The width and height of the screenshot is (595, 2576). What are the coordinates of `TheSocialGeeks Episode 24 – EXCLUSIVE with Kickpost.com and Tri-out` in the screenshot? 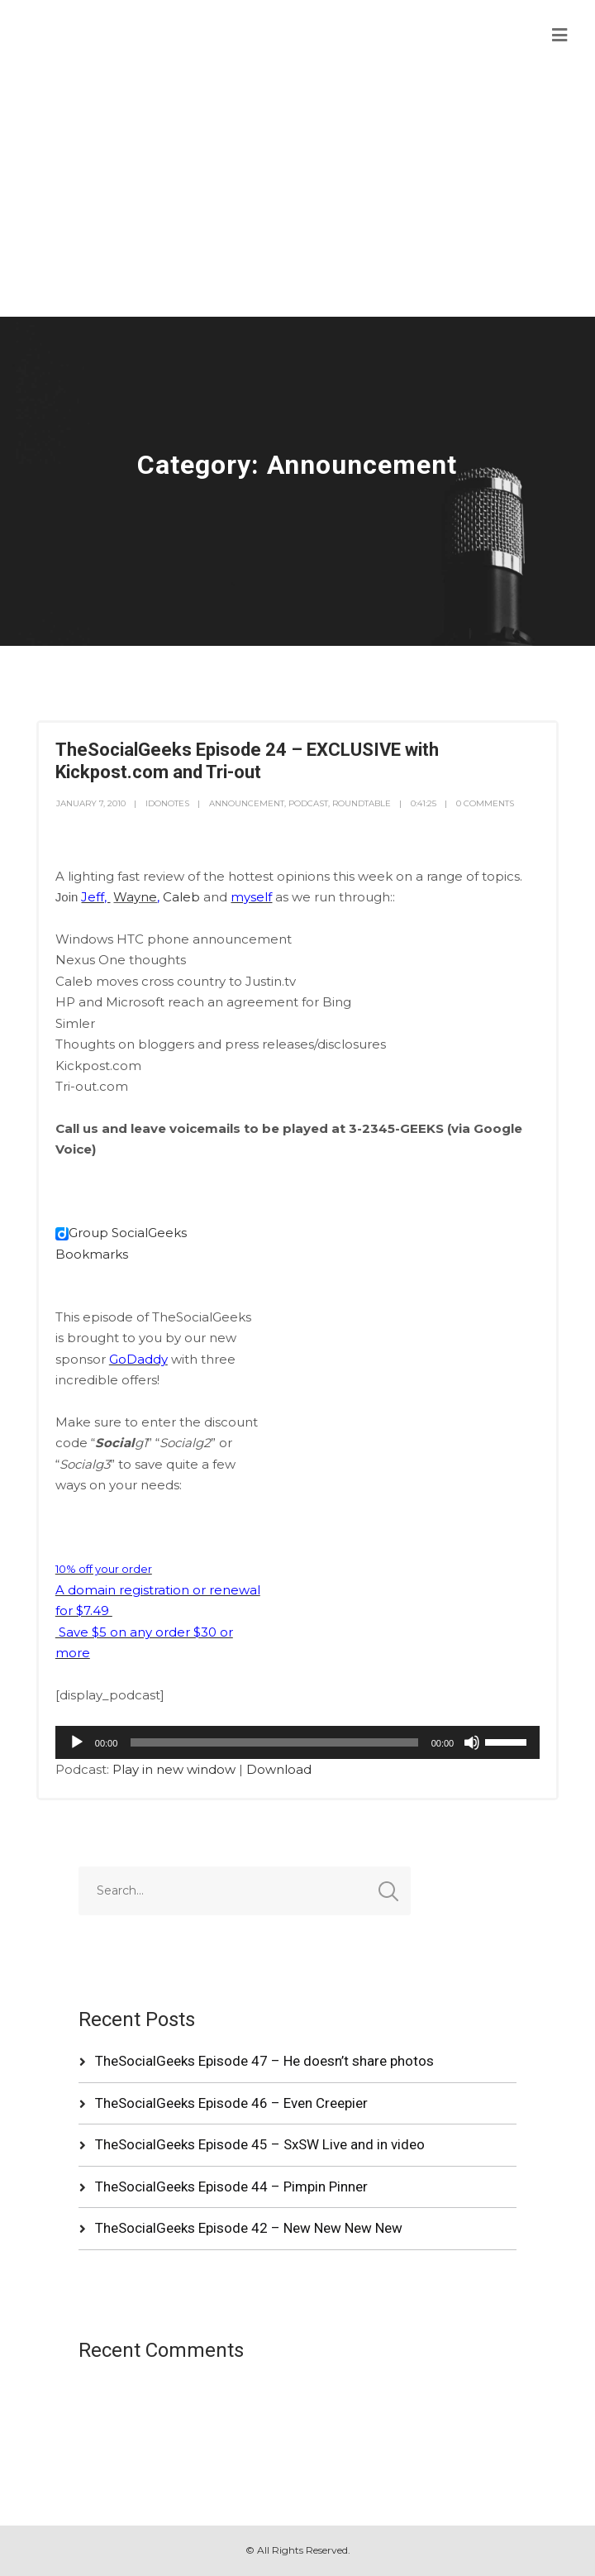 It's located at (247, 760).